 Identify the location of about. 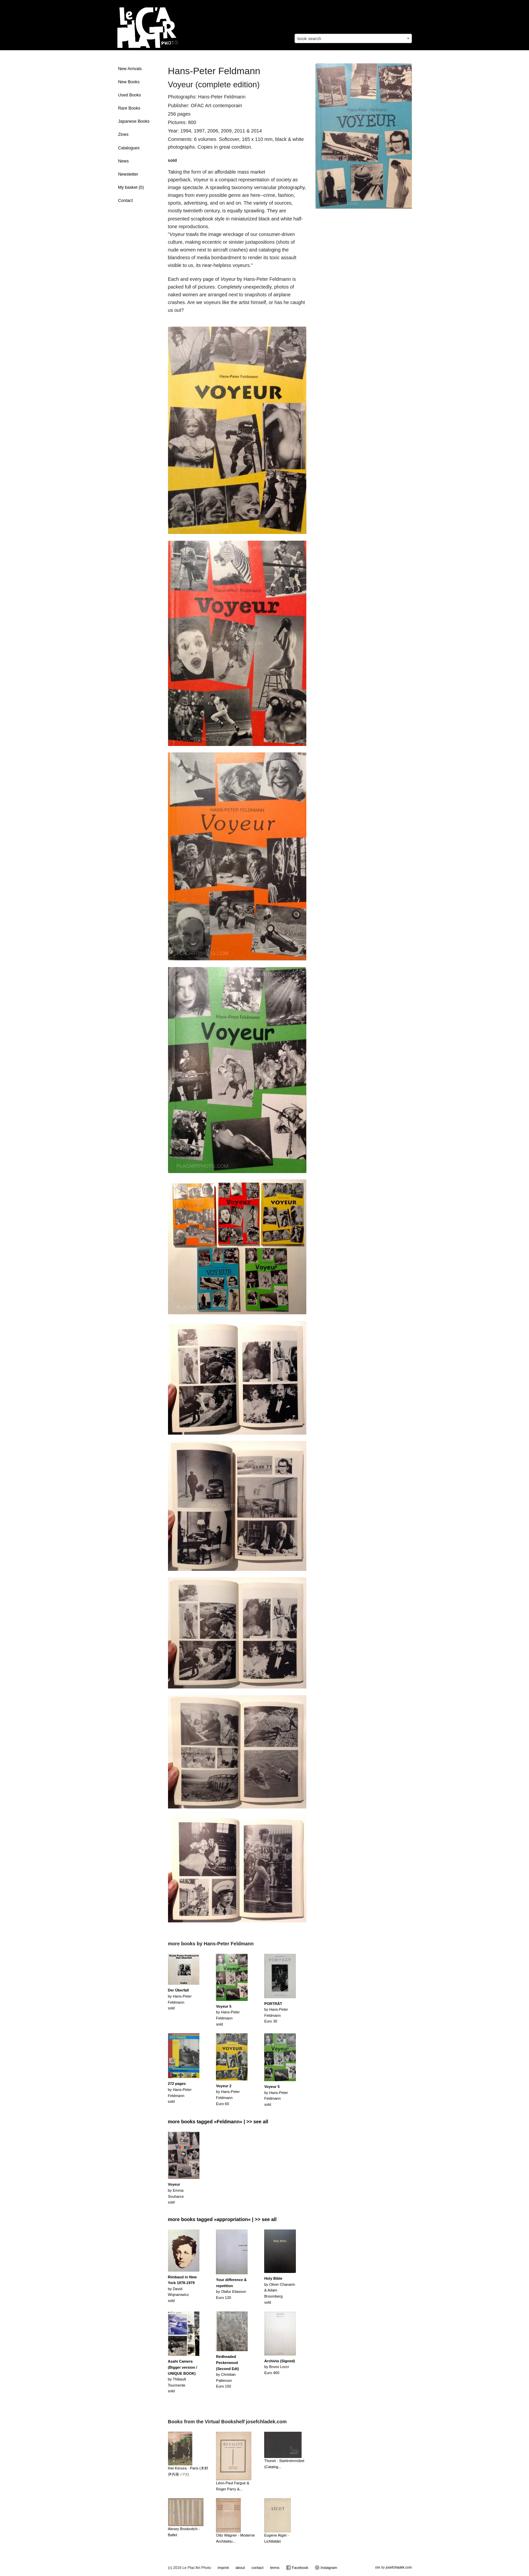
(240, 2568).